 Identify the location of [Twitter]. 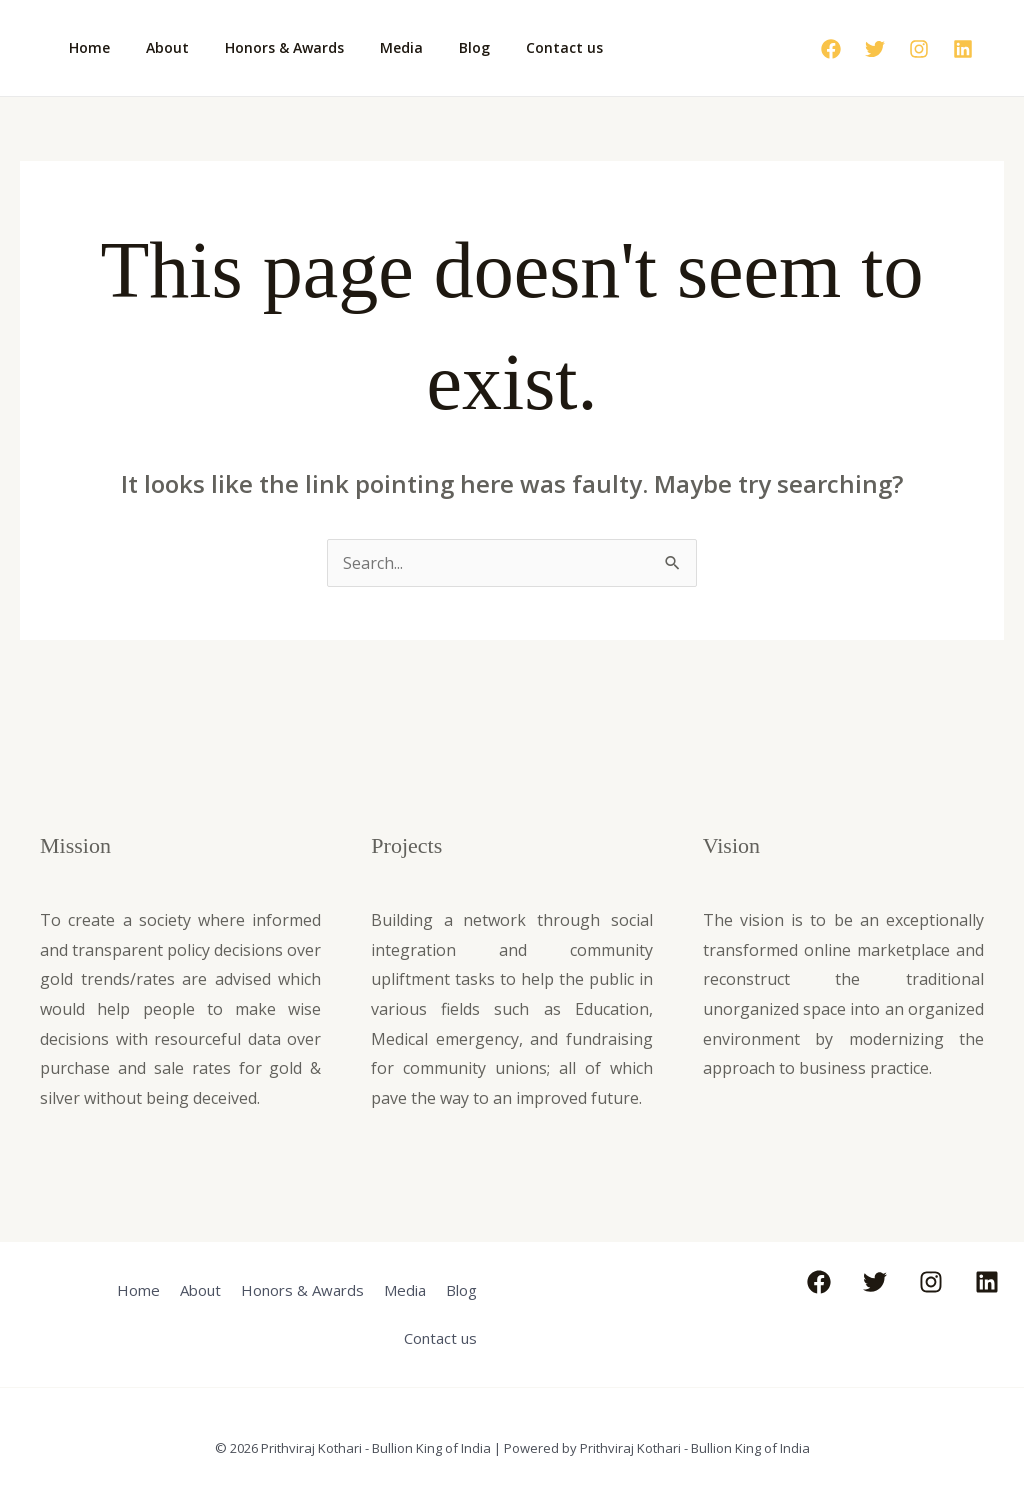
(875, 49).